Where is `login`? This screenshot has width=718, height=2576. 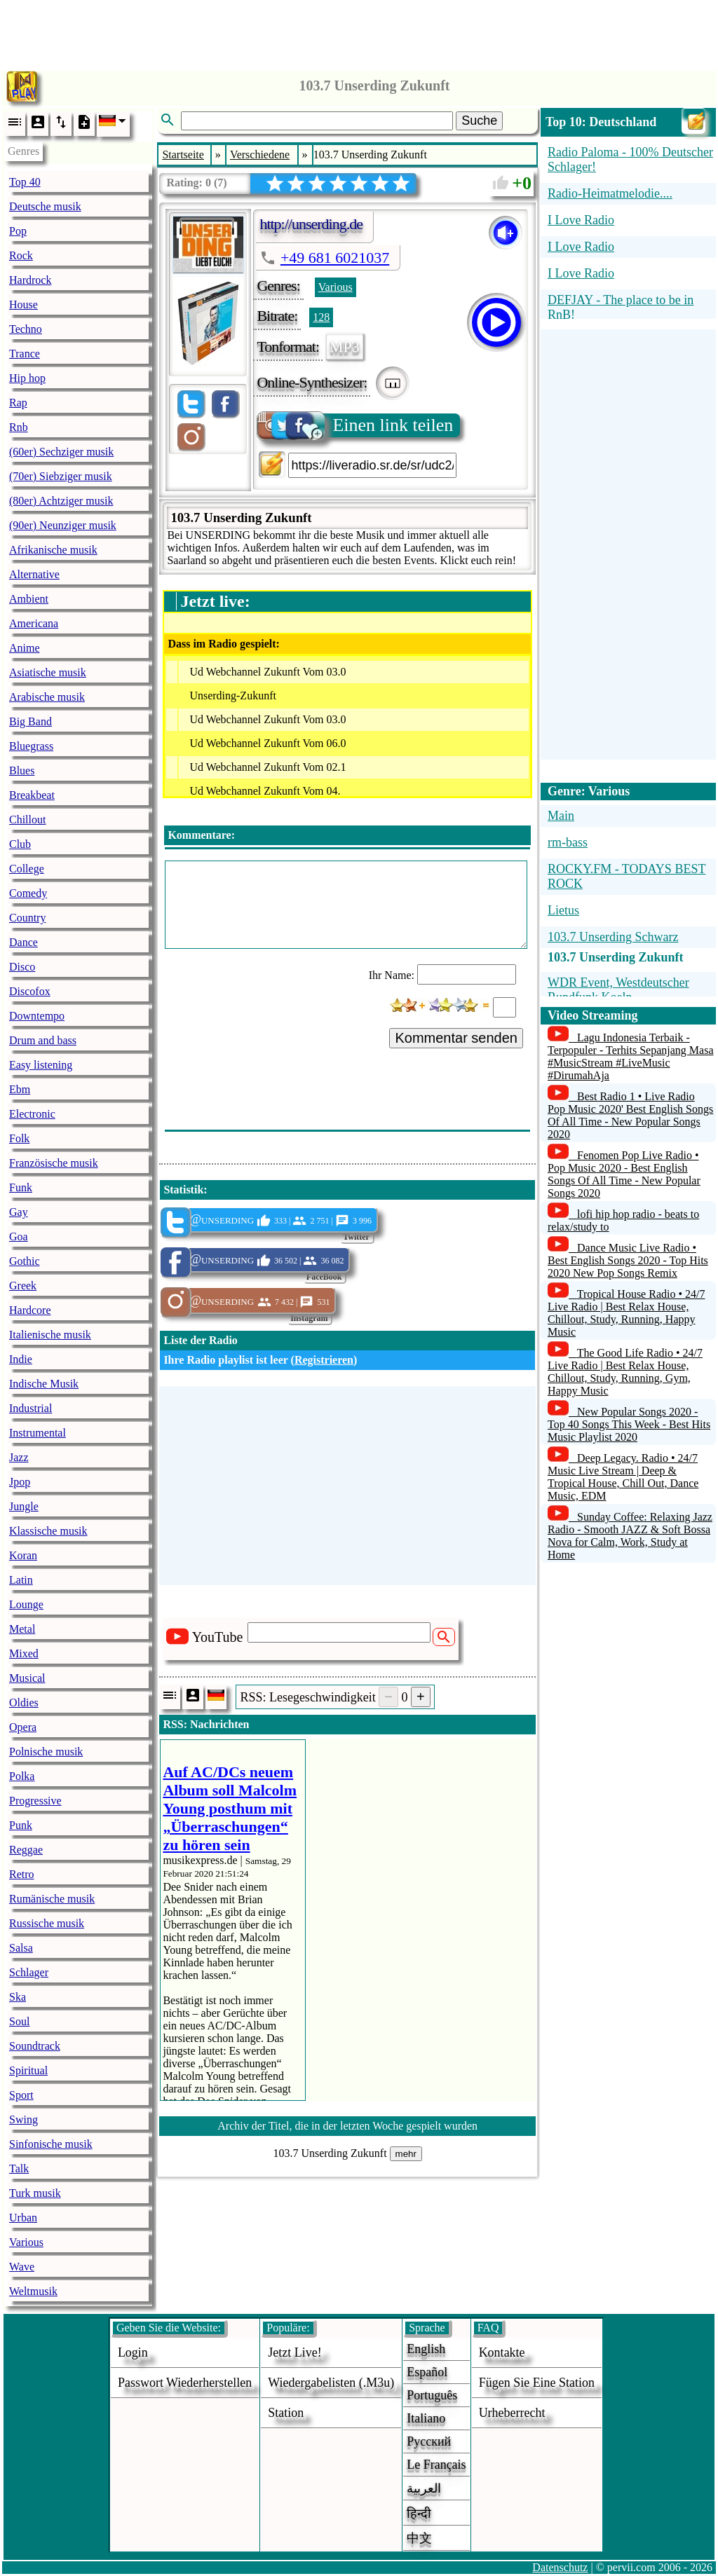
login is located at coordinates (133, 2352).